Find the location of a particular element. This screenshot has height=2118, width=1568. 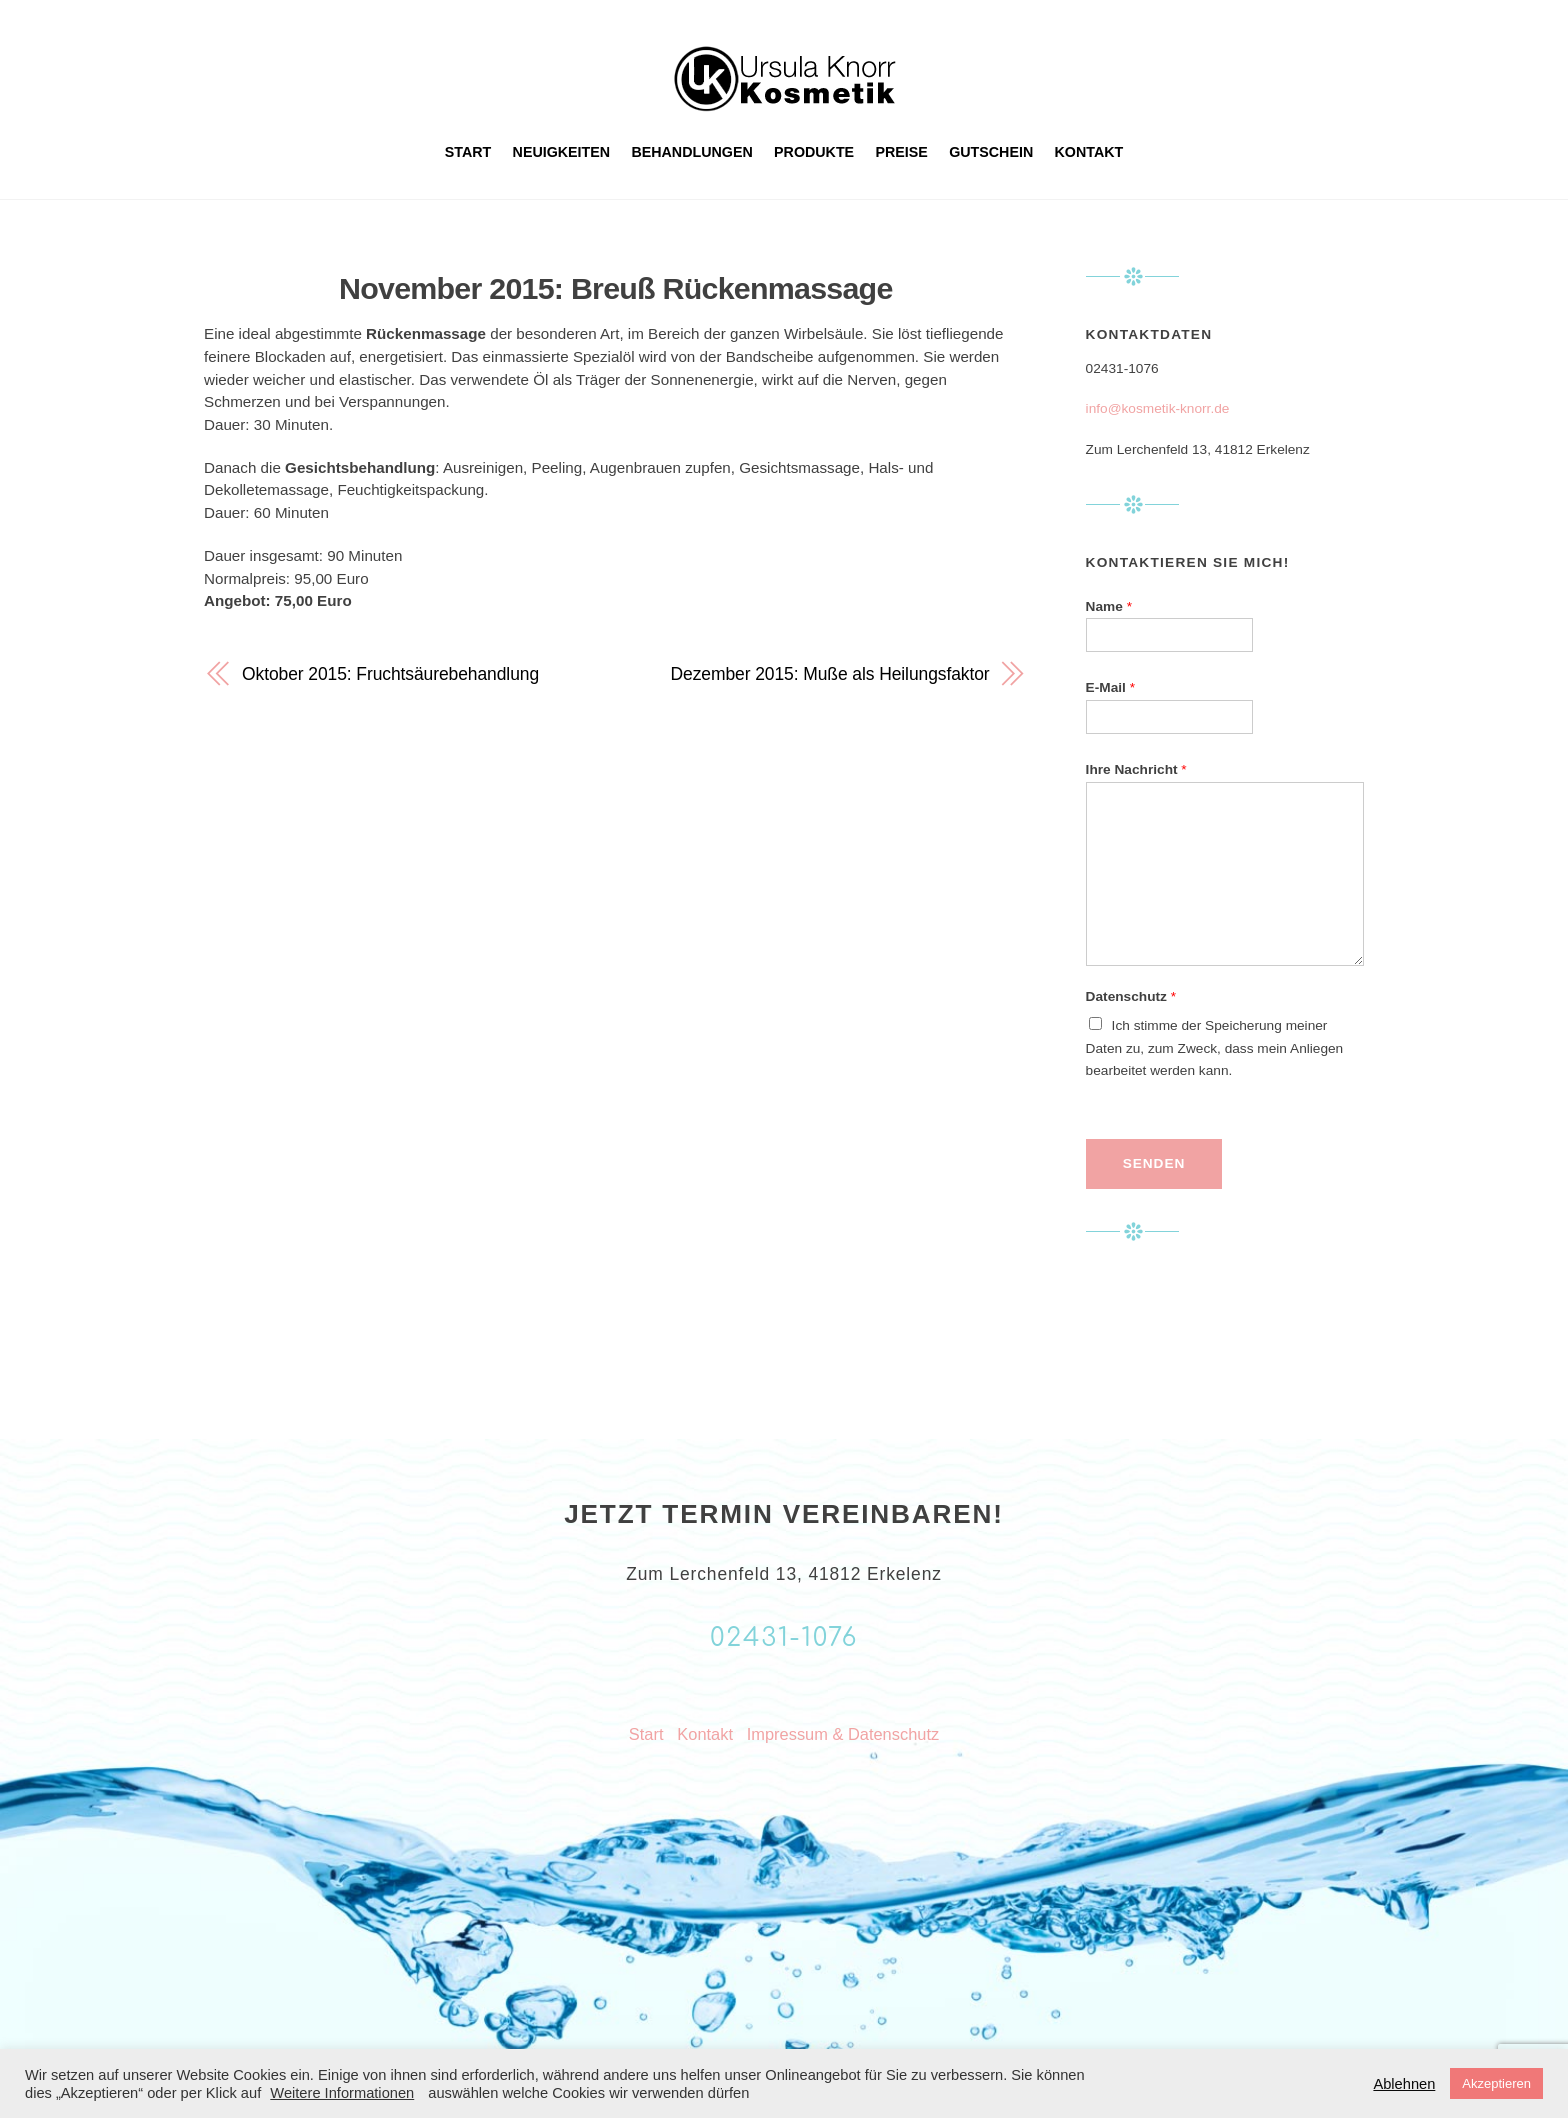

Ich stimme der Speicherung meiner Daten zu, zum Zweck, dass mein Anliegen bearbeitet werden kann. is located at coordinates (1215, 1048).